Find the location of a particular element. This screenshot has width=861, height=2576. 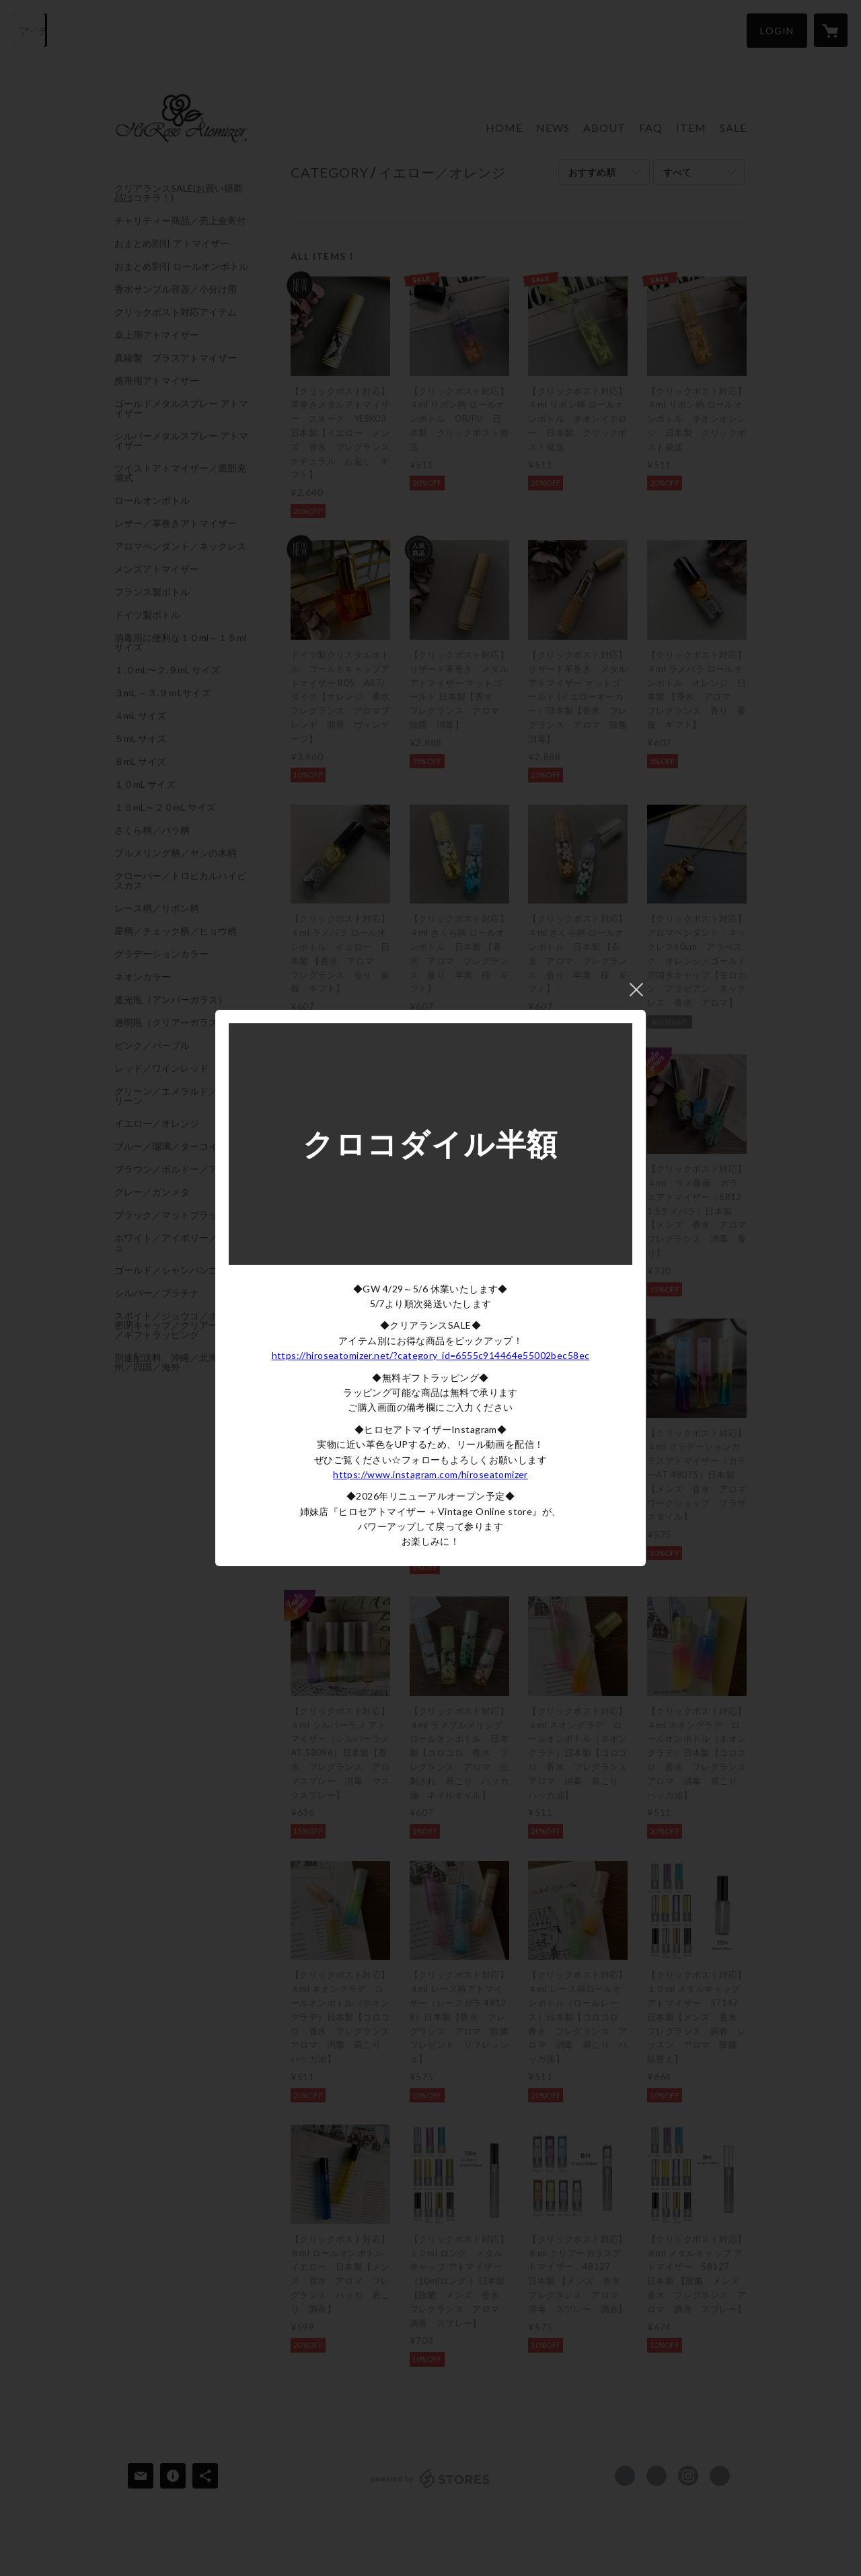

https://www.instagram.com/hiroseatomizer is located at coordinates (430, 1474).